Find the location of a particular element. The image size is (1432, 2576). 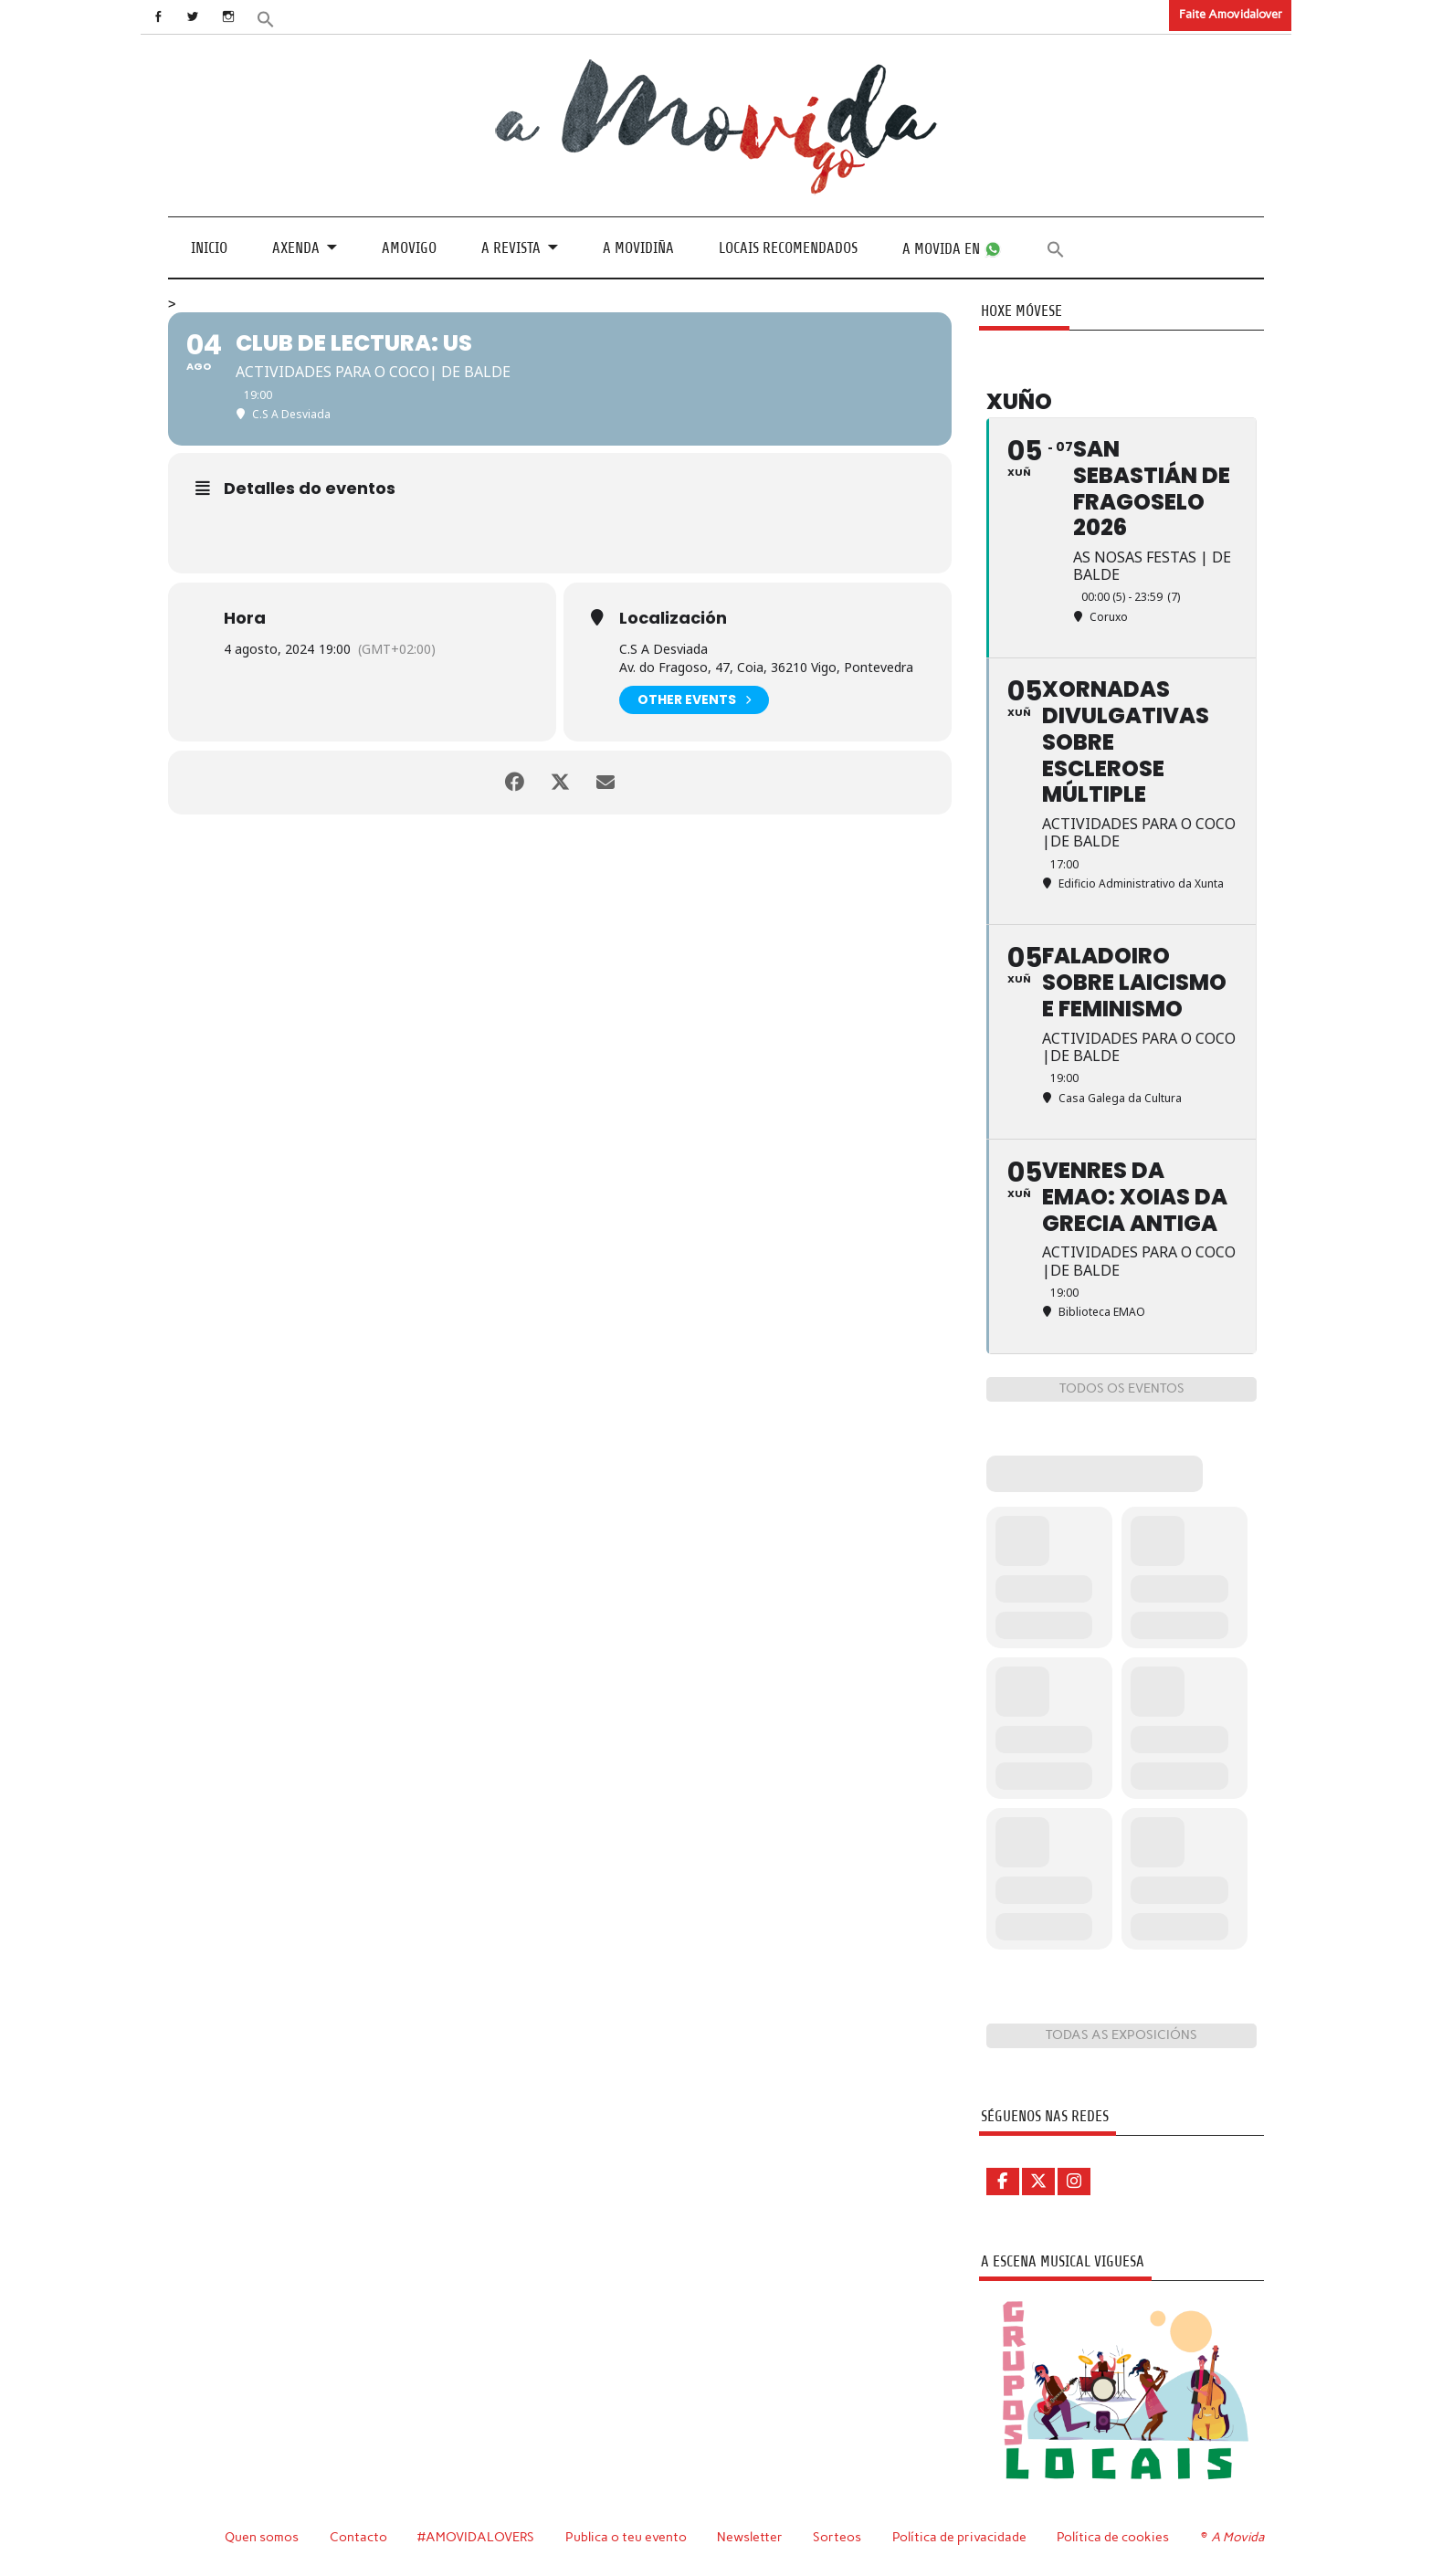

Axenda is located at coordinates (296, 248).